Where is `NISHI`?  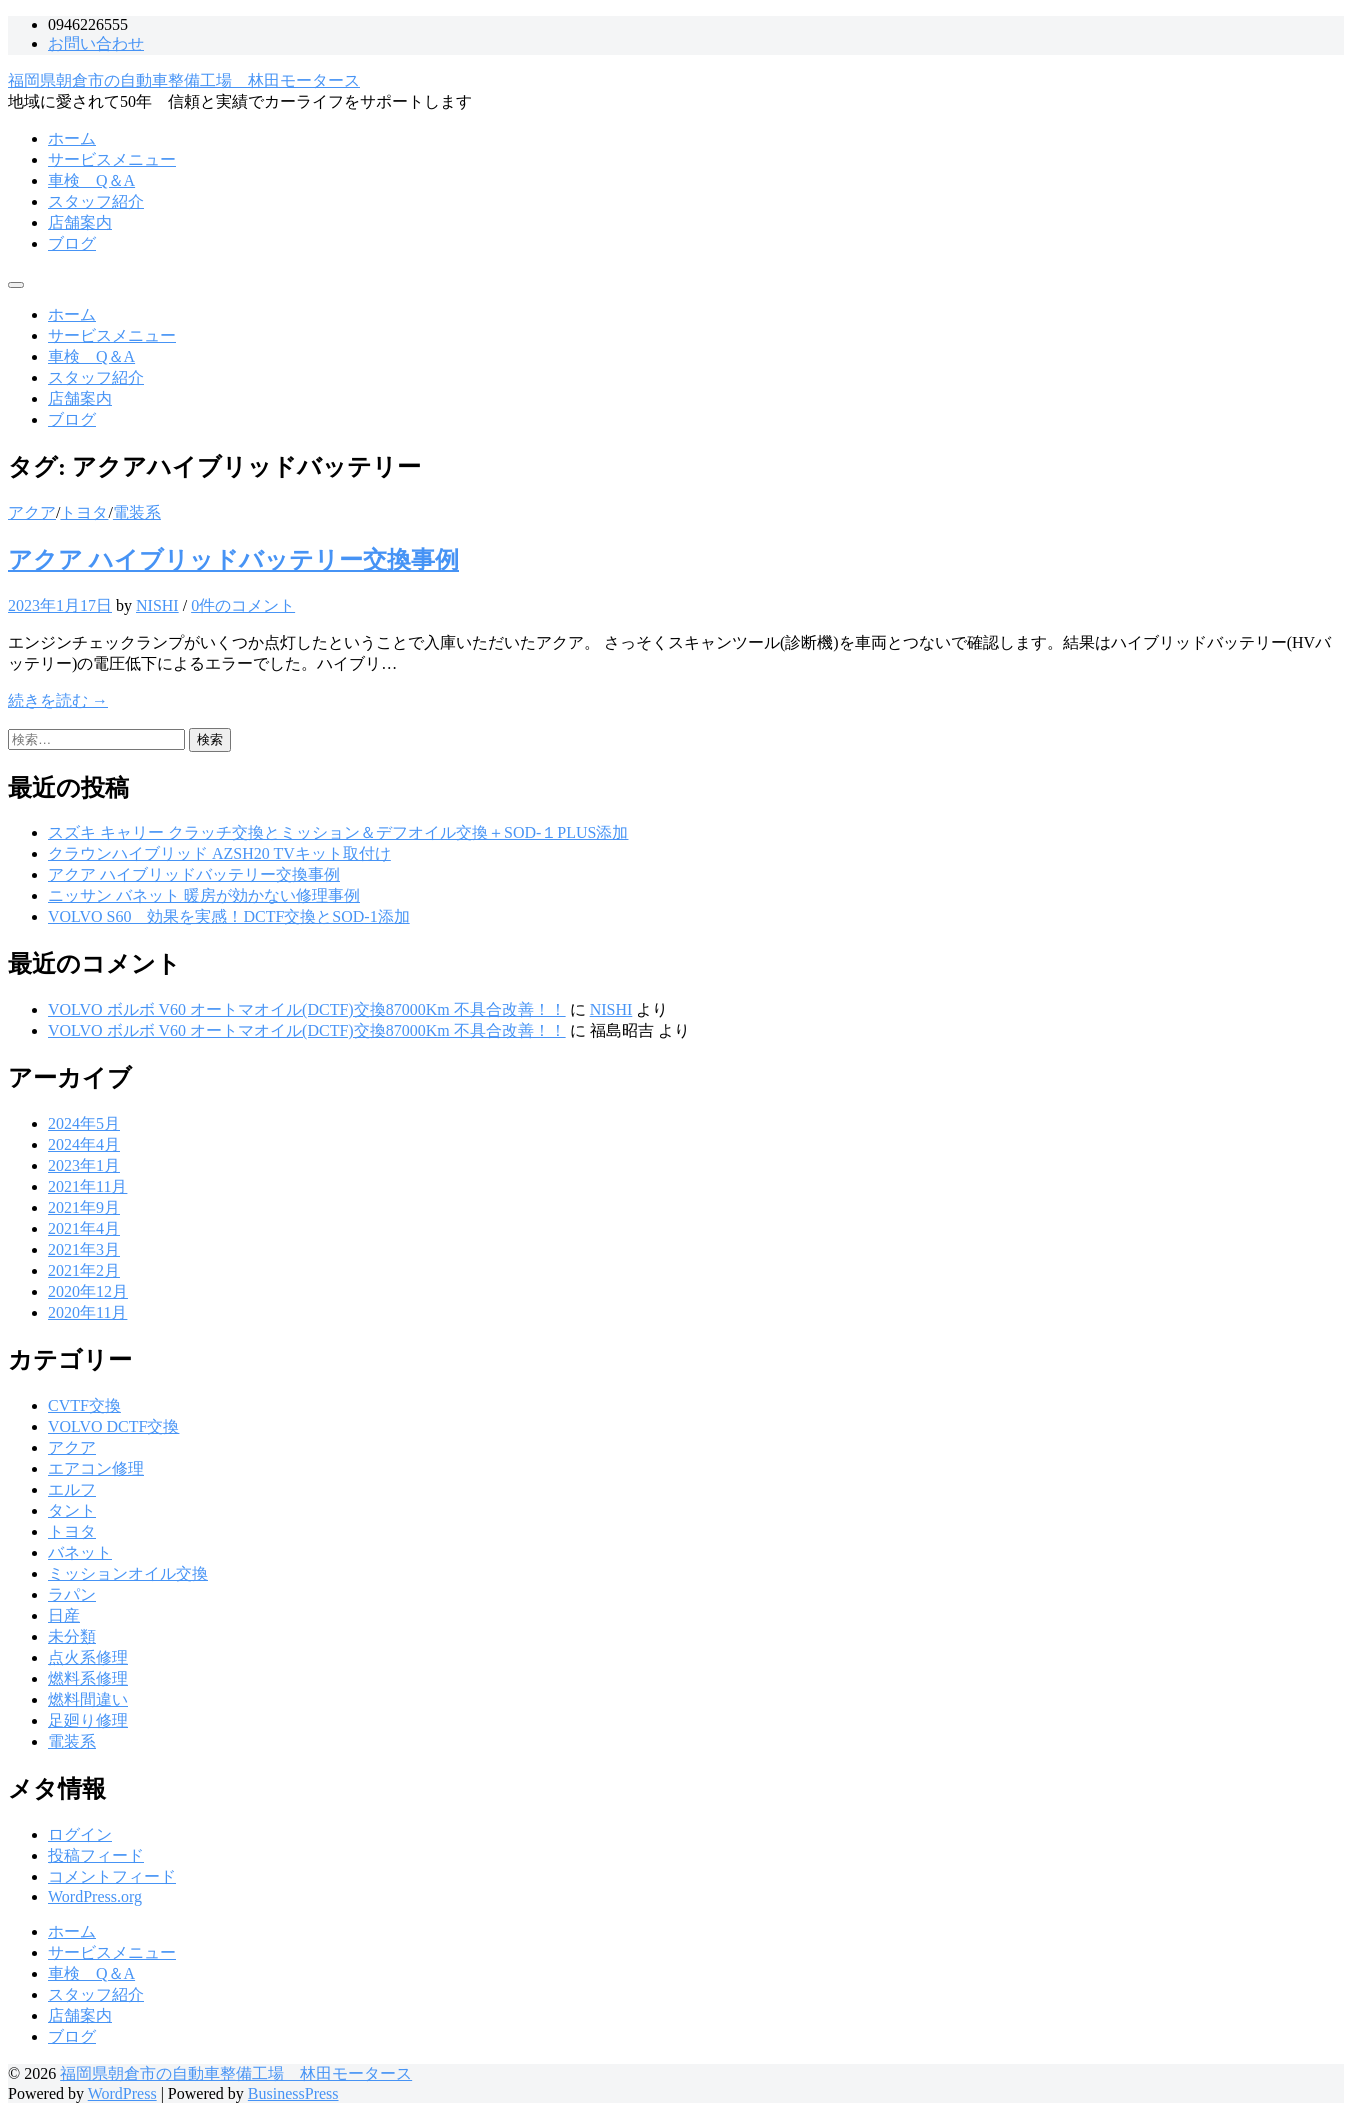
NISHI is located at coordinates (157, 605).